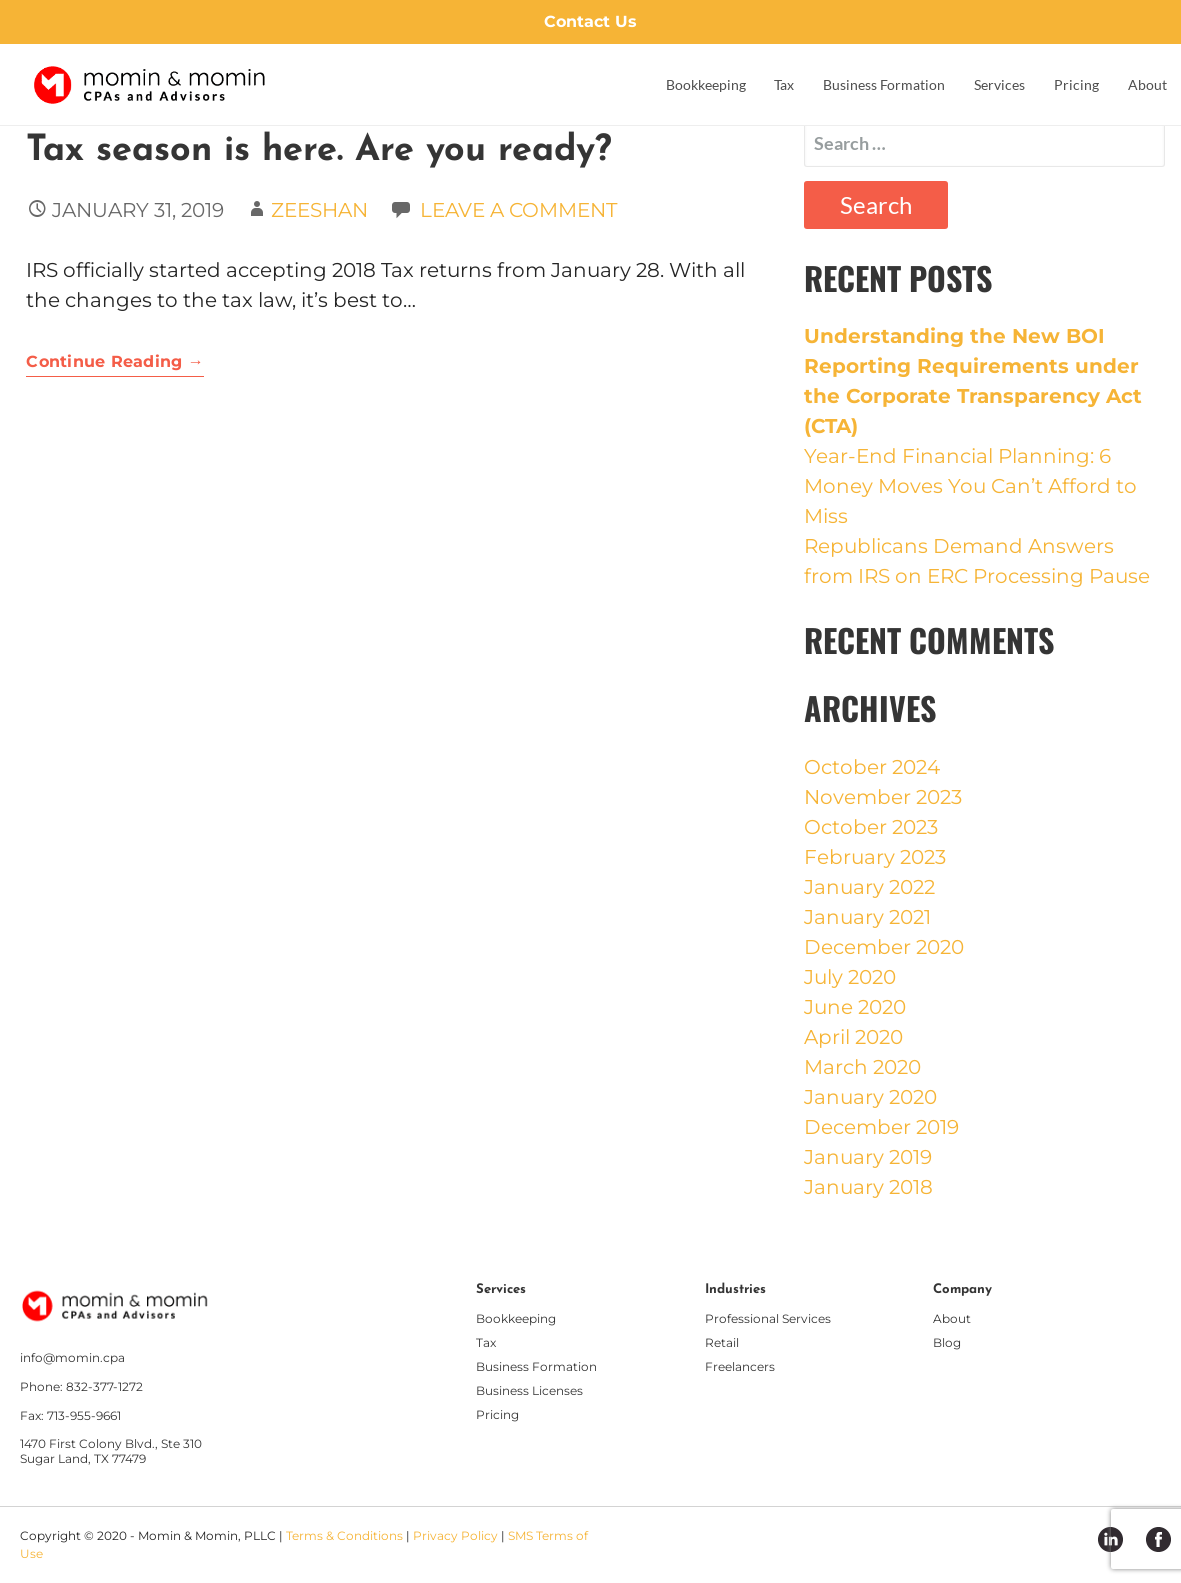 The height and width of the screenshot is (1583, 1181). I want to click on Year-End Financial Planning: 6 Money Moves You Can’t Afford to Miss, so click(970, 486).